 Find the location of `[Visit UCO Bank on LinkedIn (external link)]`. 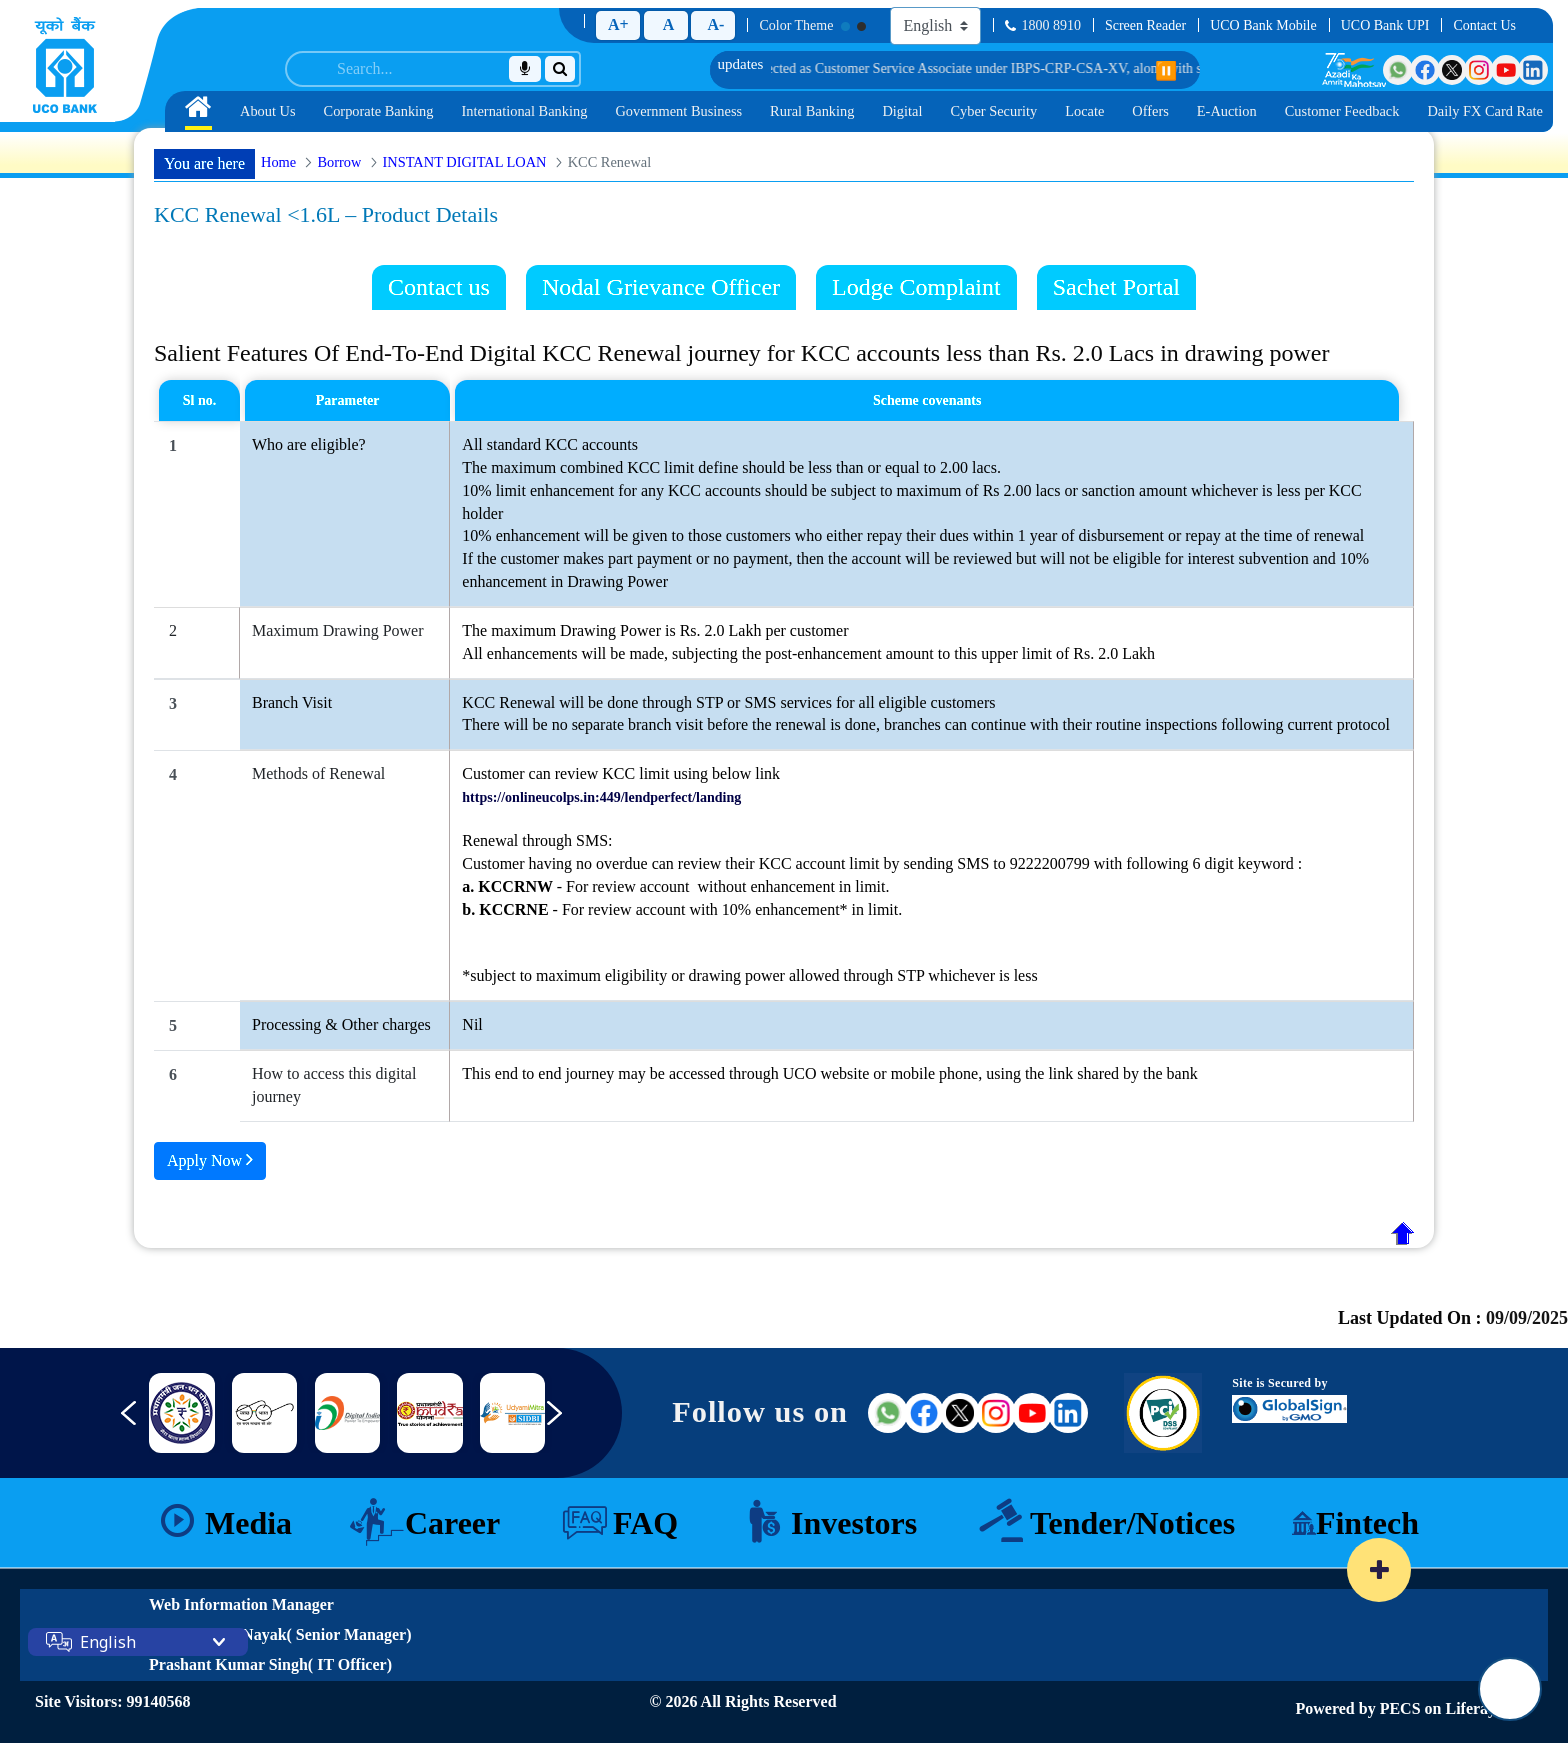

[Visit UCO Bank on LinkedIn (external link)] is located at coordinates (1068, 1413).